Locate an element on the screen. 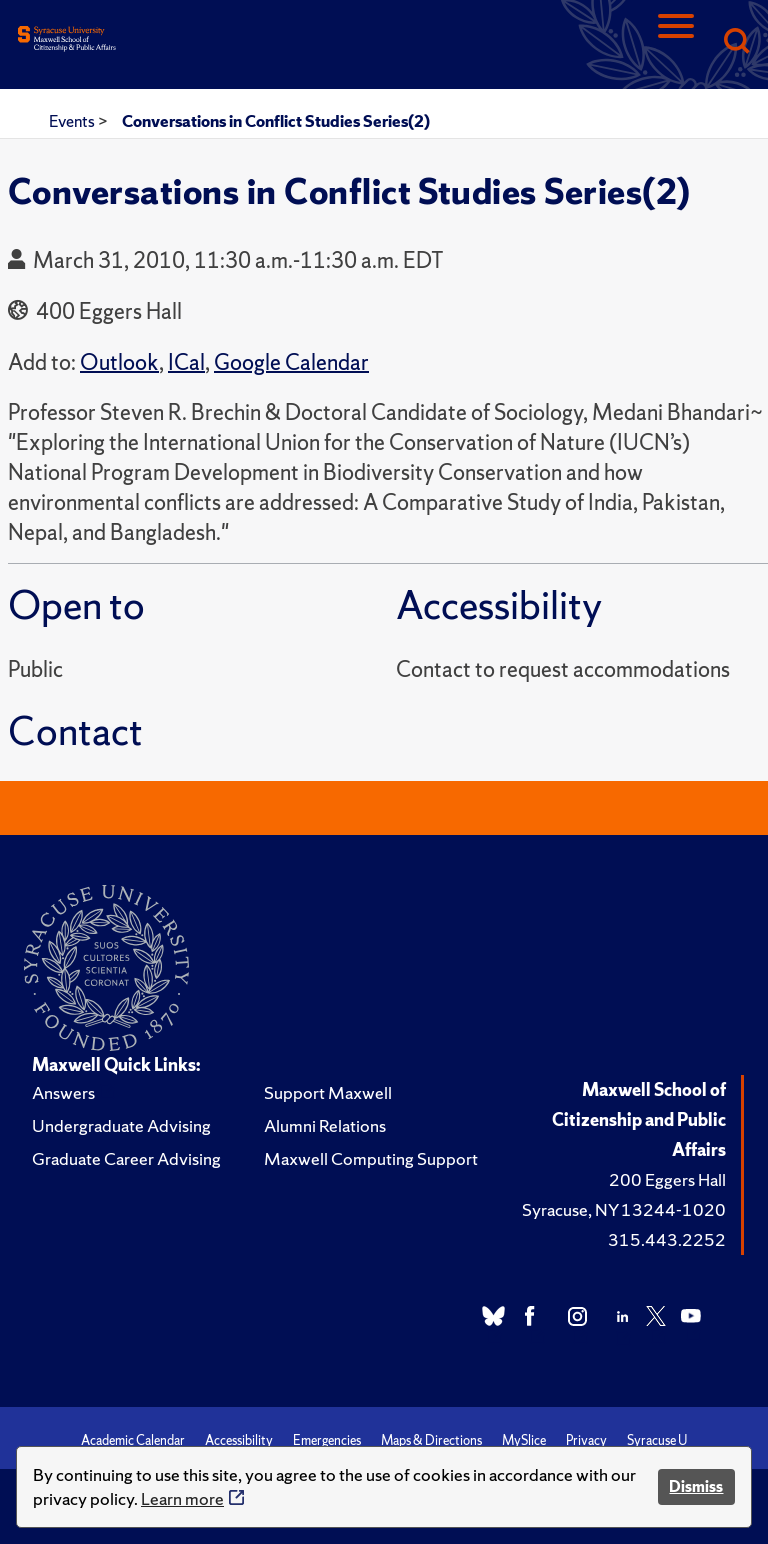 This screenshot has width=768, height=1544. Privacy is located at coordinates (586, 1440).